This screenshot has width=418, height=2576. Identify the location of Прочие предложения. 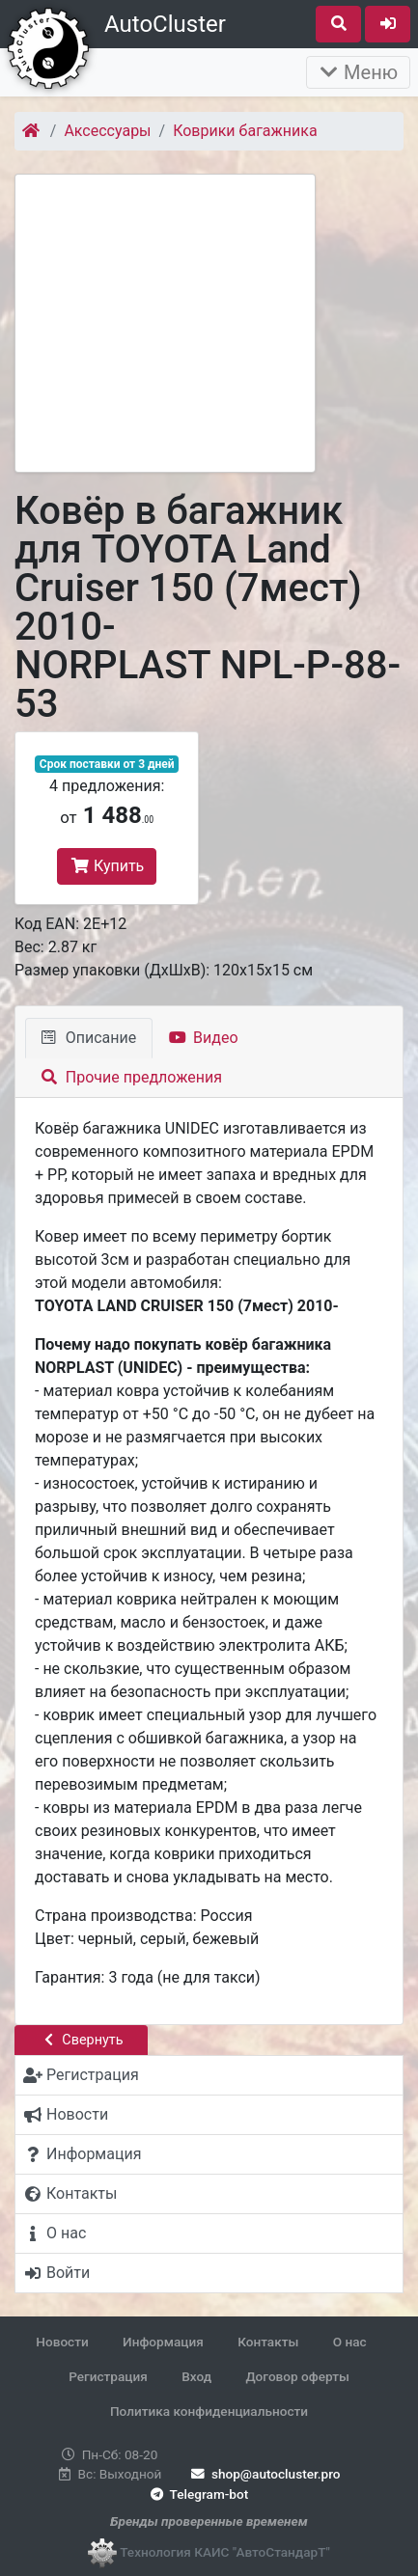
(132, 1077).